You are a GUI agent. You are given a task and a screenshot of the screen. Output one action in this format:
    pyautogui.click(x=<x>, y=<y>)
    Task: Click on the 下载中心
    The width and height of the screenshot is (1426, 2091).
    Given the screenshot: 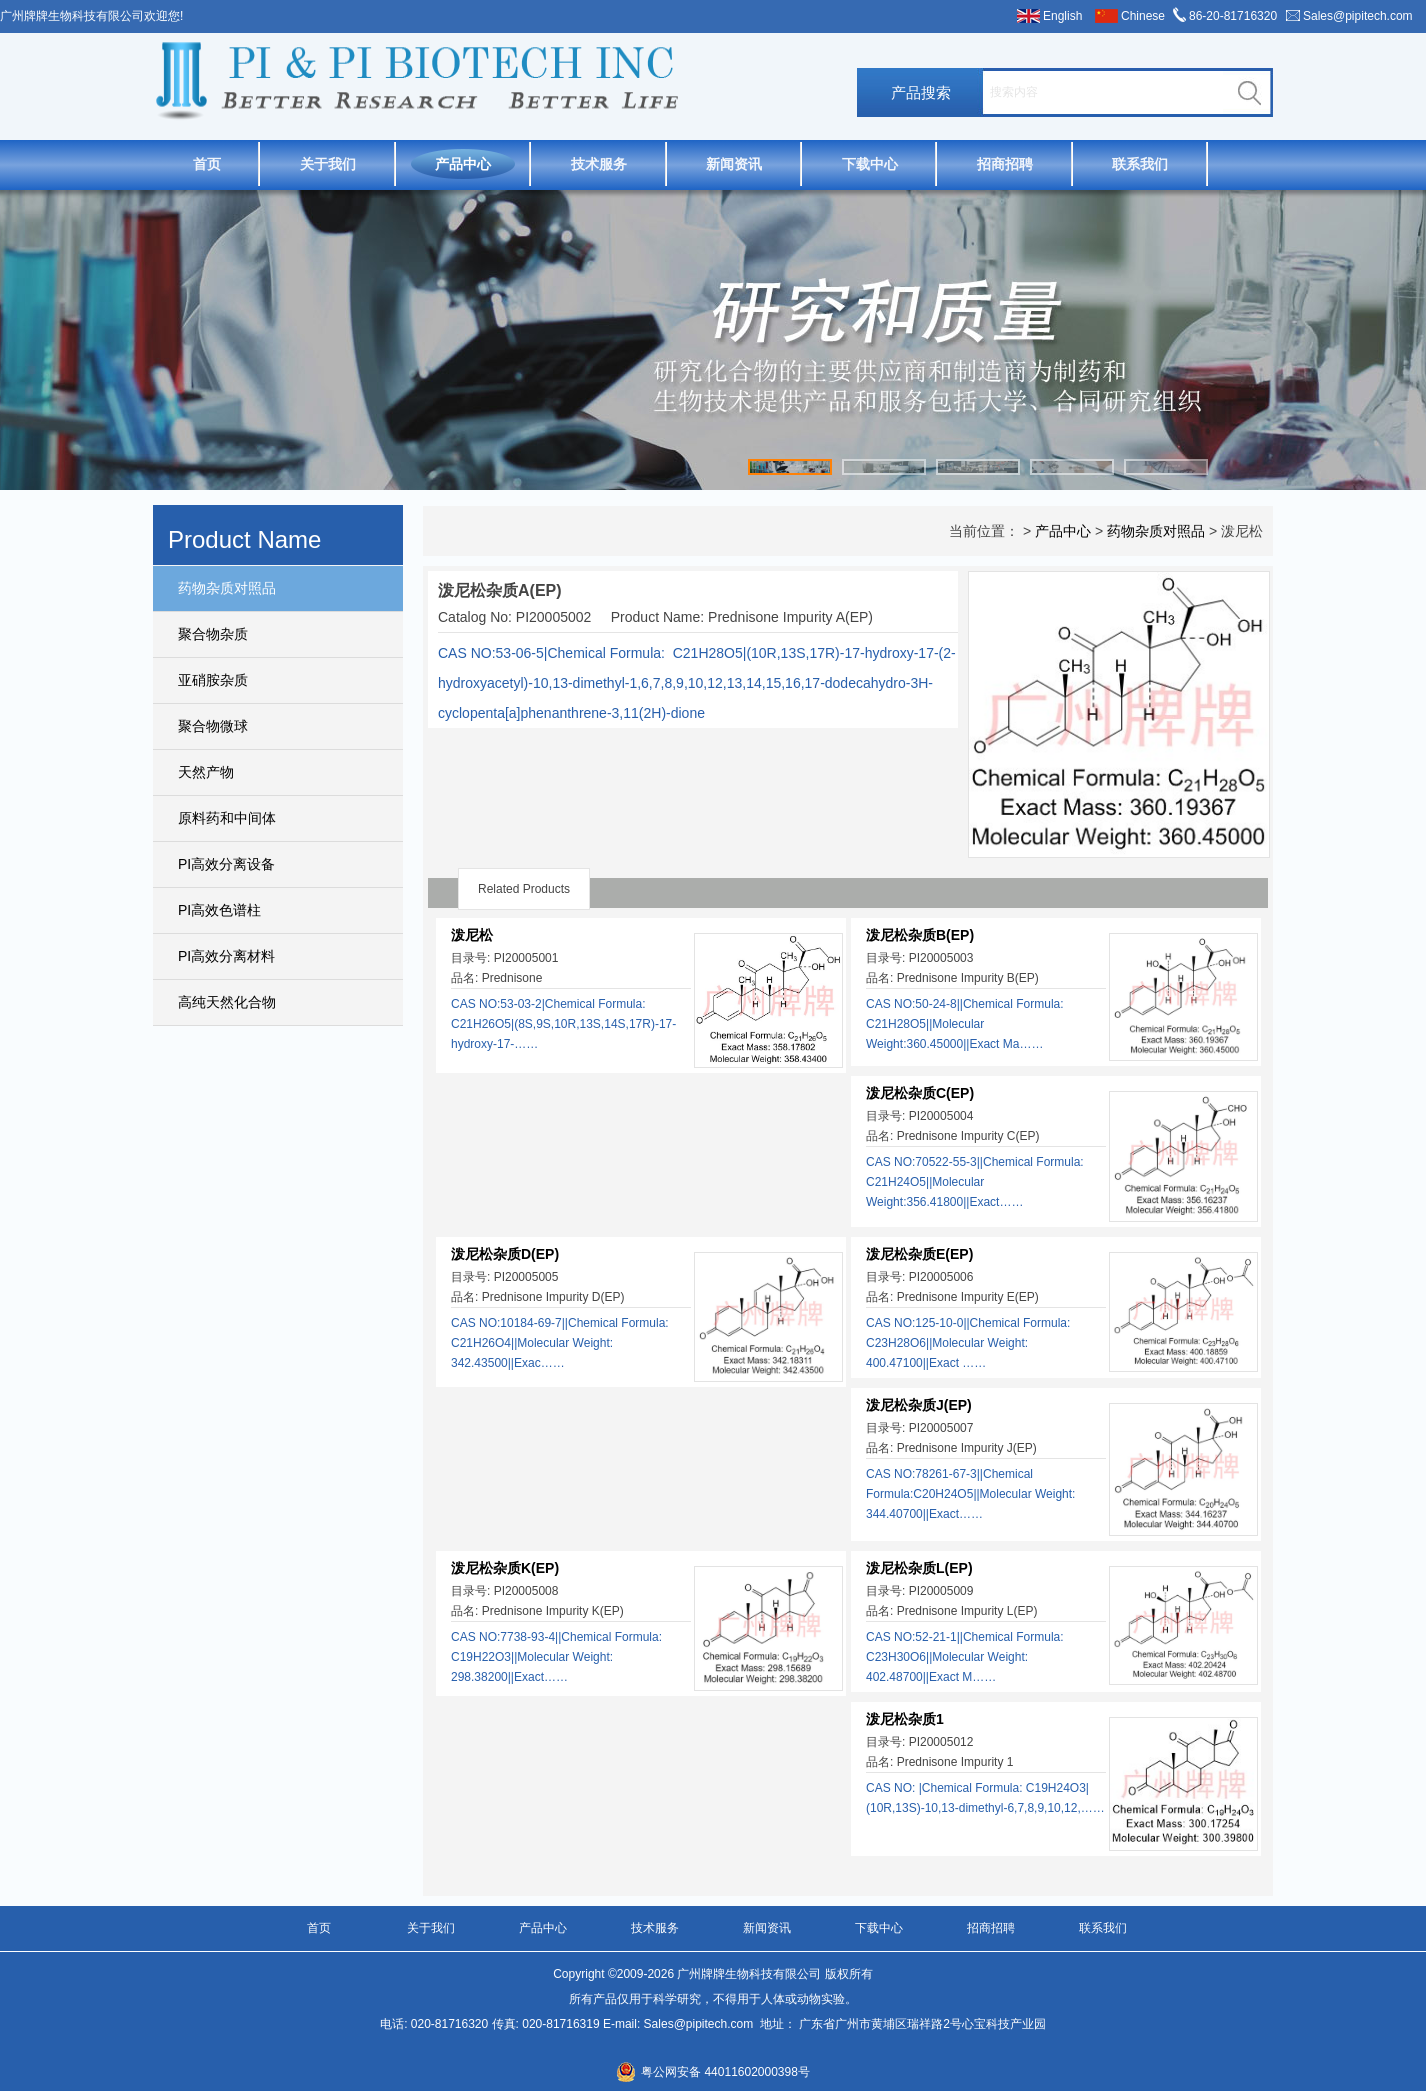 What is the action you would take?
    pyautogui.click(x=870, y=164)
    